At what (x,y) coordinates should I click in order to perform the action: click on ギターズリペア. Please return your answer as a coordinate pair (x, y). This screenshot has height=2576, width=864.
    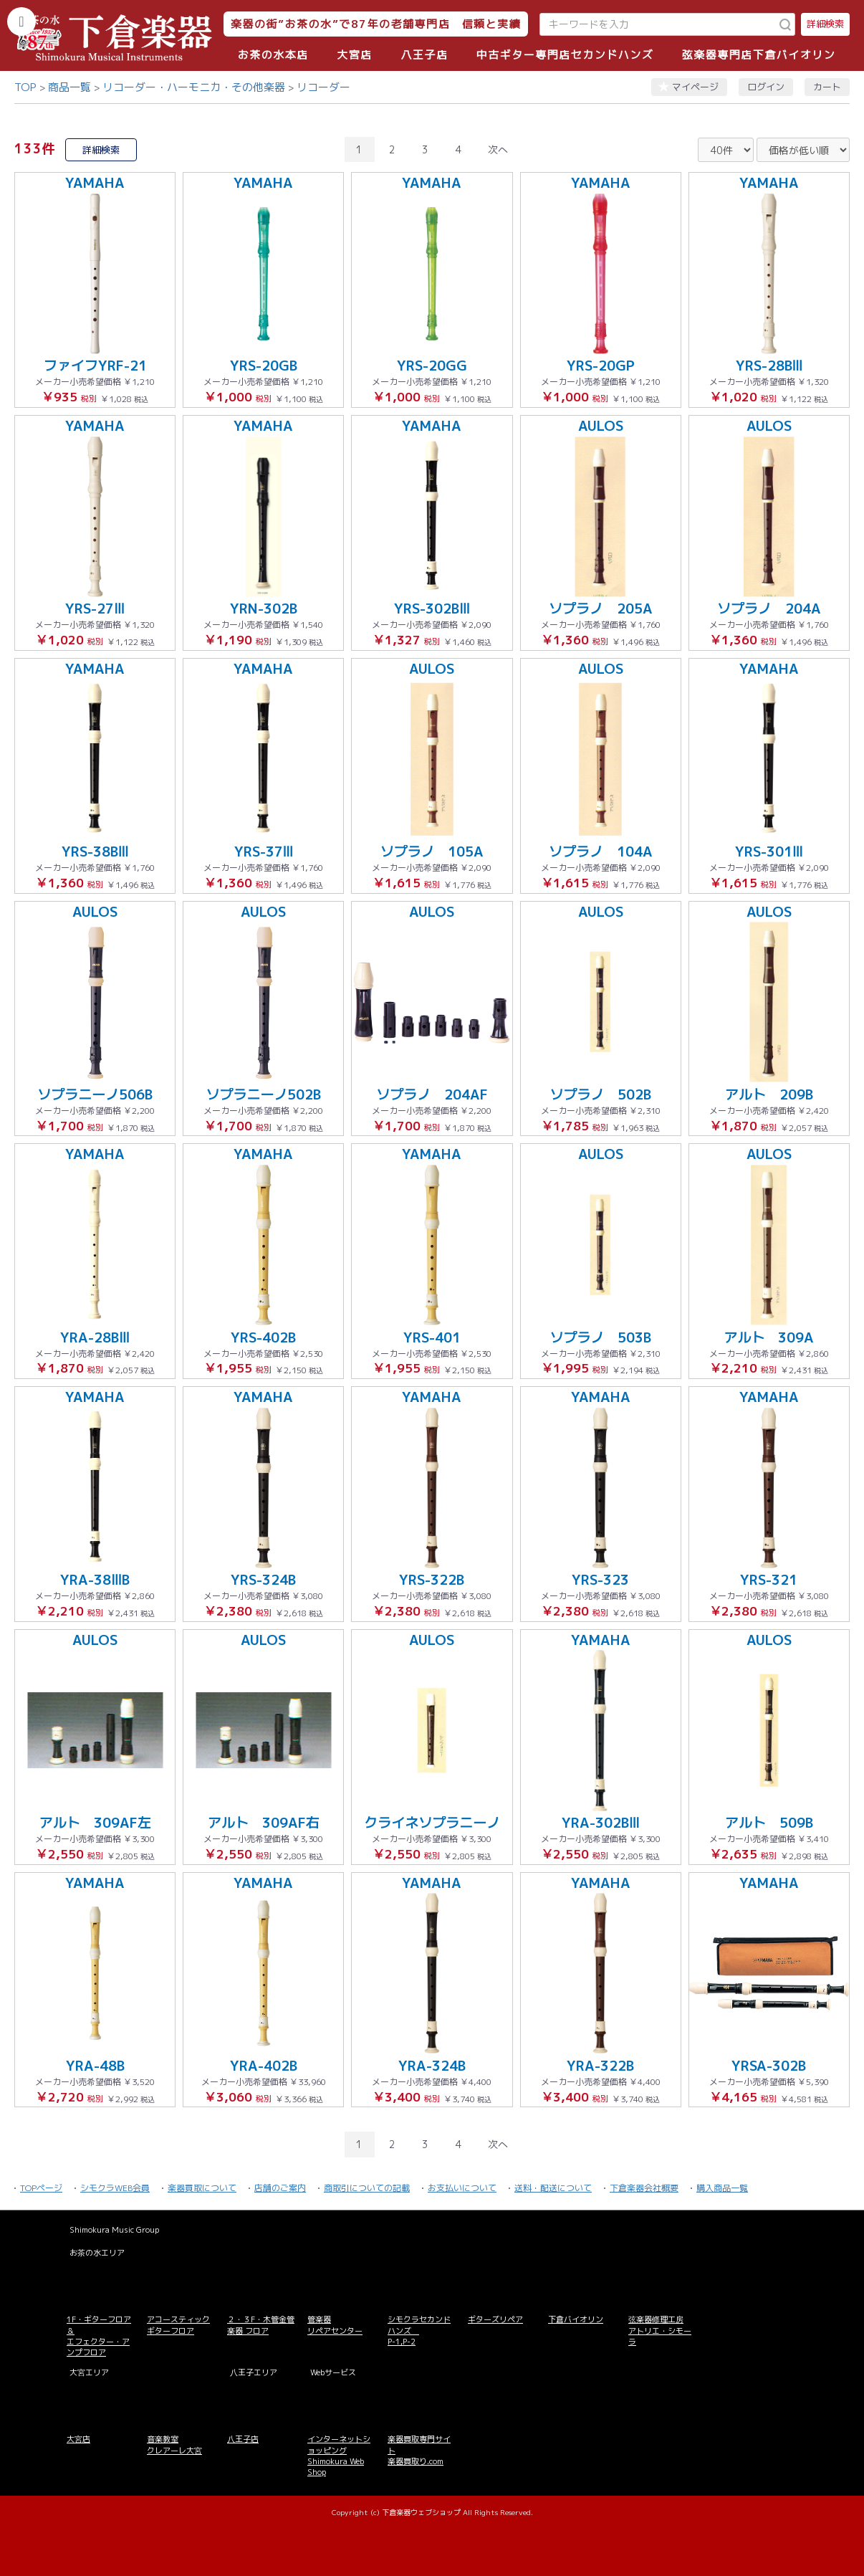
    Looking at the image, I should click on (495, 2319).